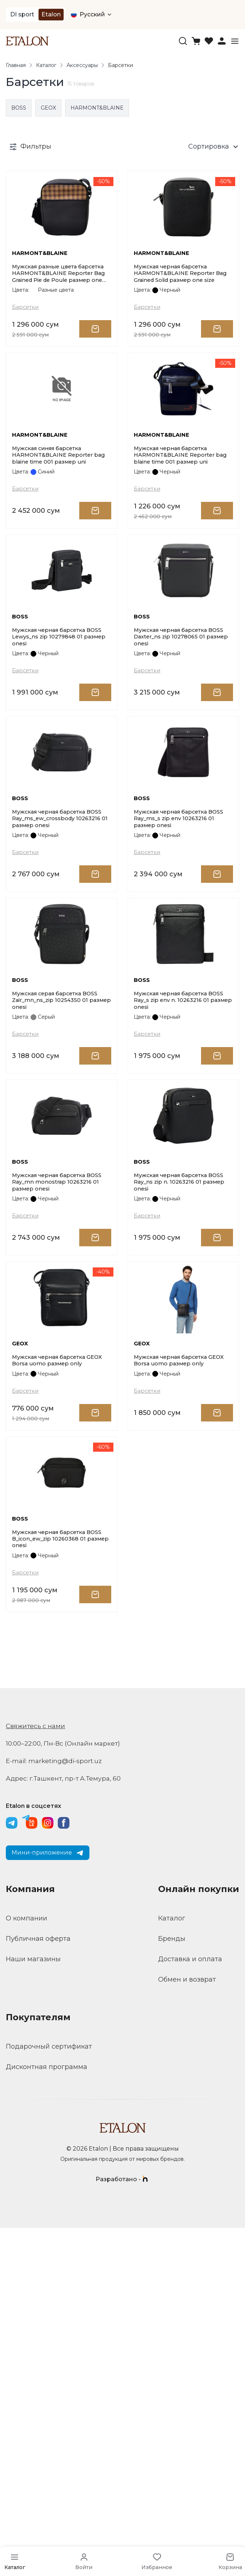  I want to click on Мужская черная барсетка BOSS Daxter_ns zip 10278065 01 размер onesi, so click(181, 765).